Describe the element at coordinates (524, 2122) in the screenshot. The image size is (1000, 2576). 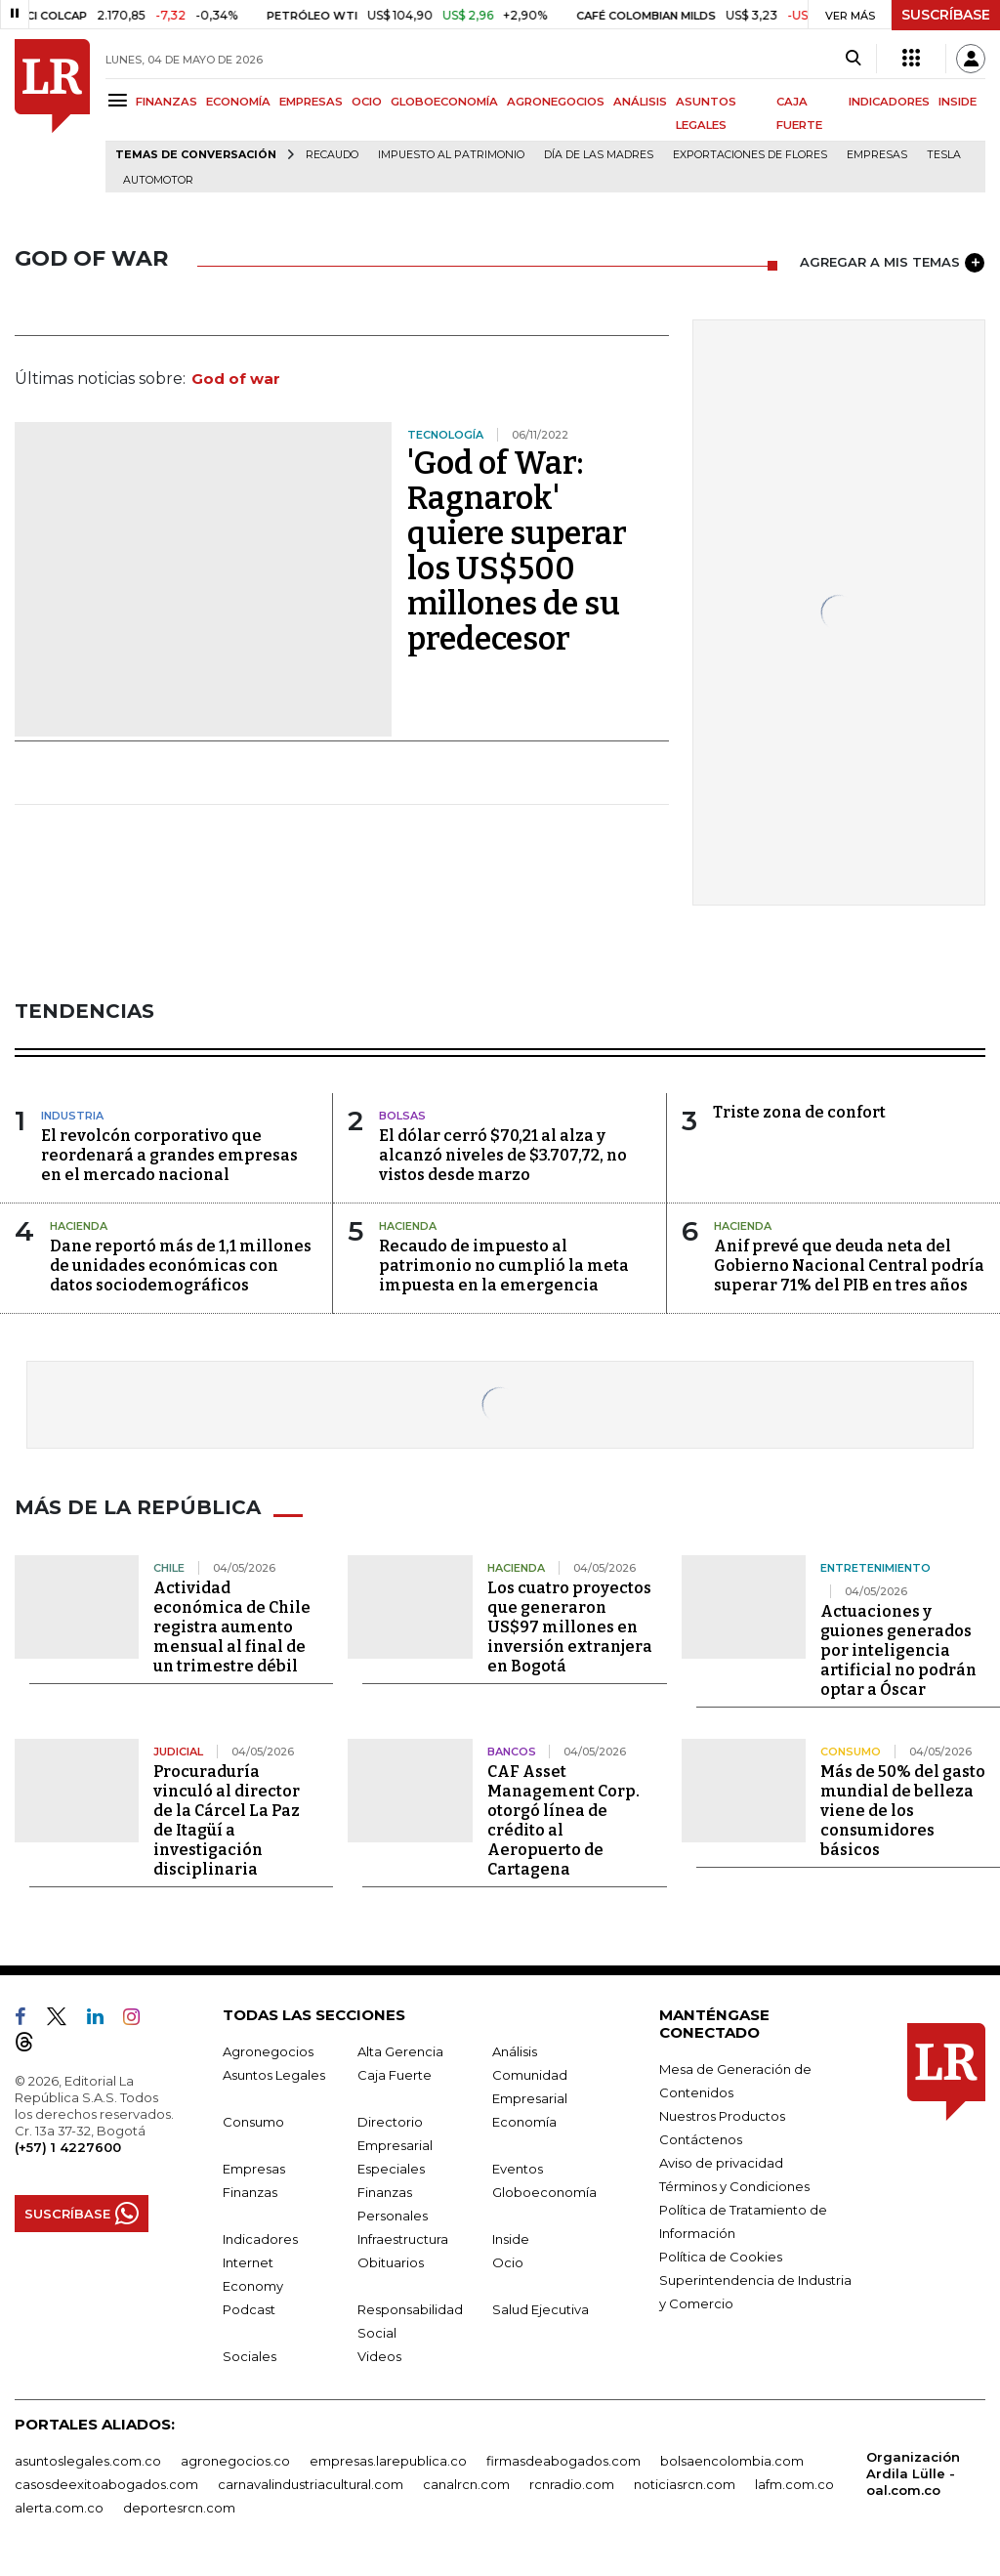
I see `Economía` at that location.